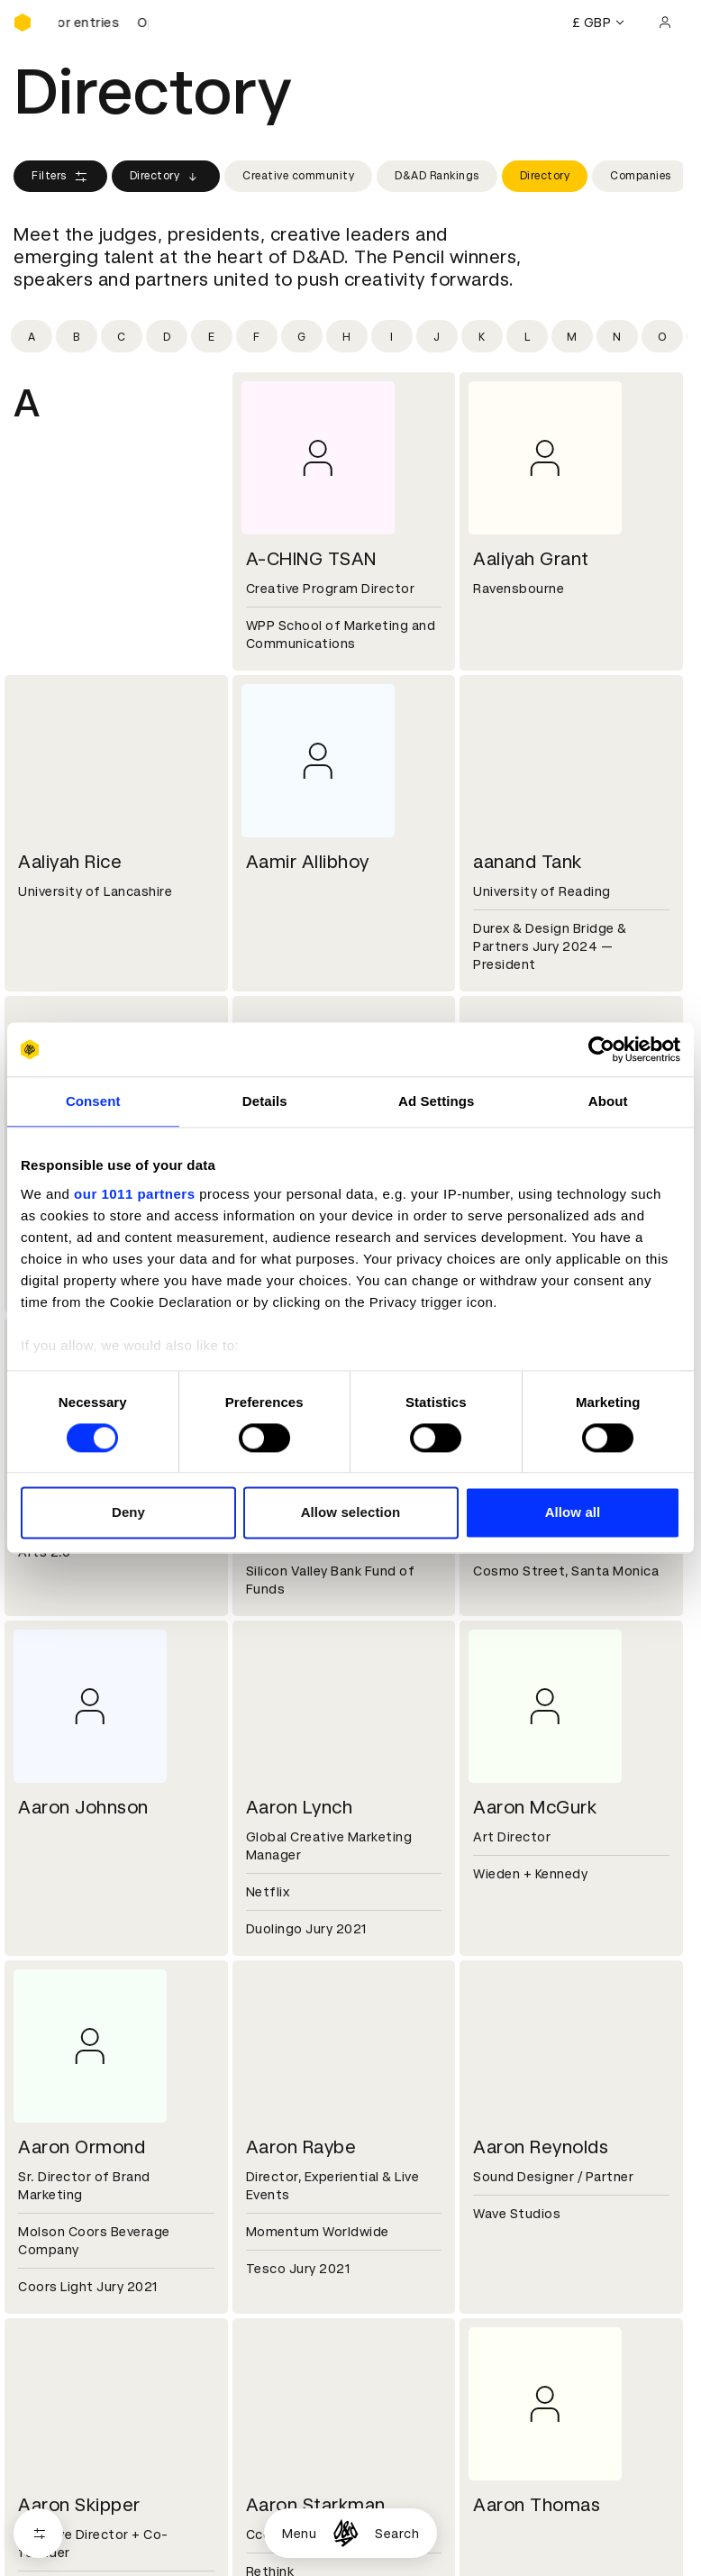 This screenshot has height=2576, width=701. I want to click on Terms & conditions, so click(304, 2195).